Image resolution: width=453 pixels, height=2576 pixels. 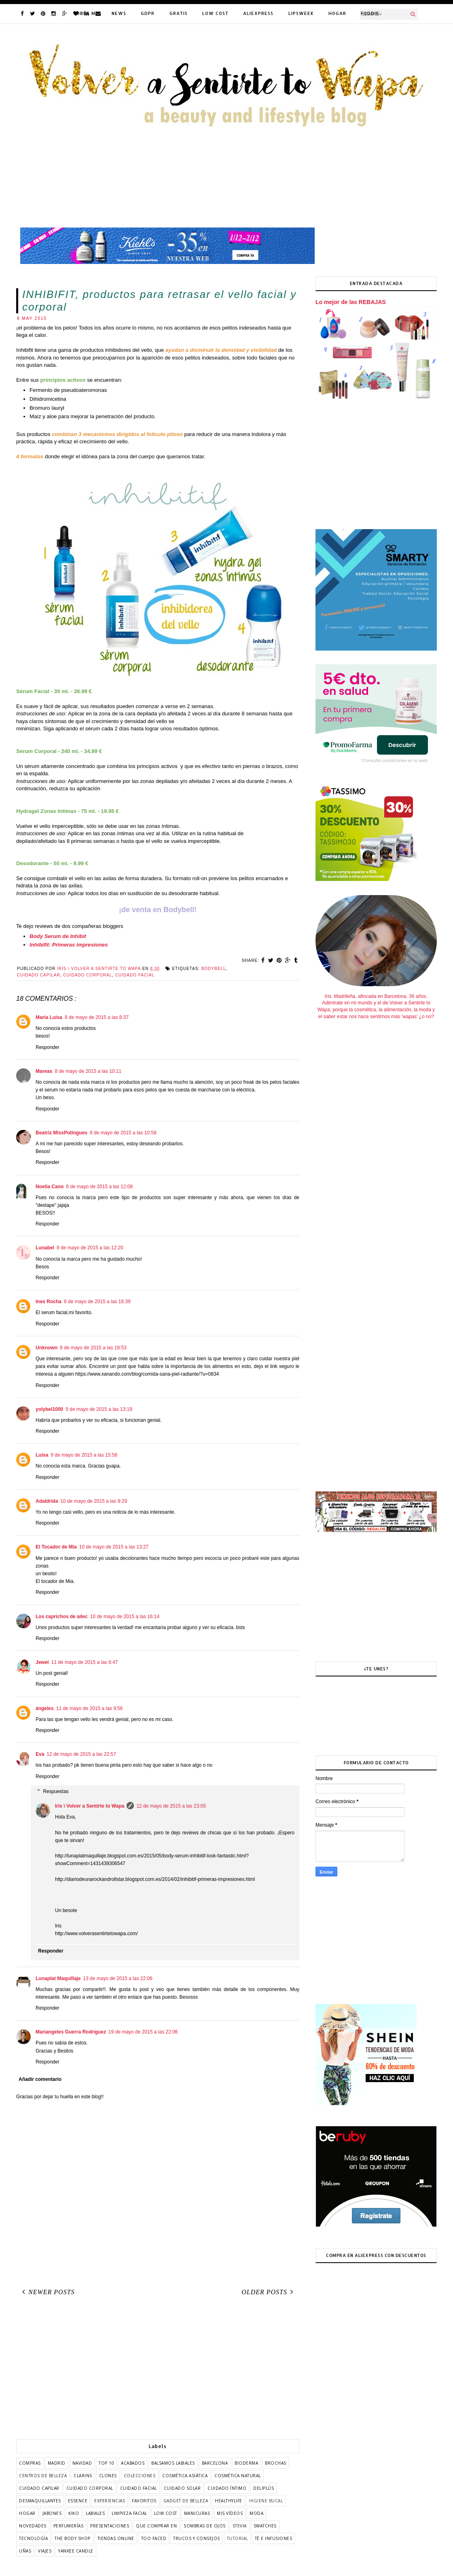 What do you see at coordinates (144, 2501) in the screenshot?
I see `favoritos` at bounding box center [144, 2501].